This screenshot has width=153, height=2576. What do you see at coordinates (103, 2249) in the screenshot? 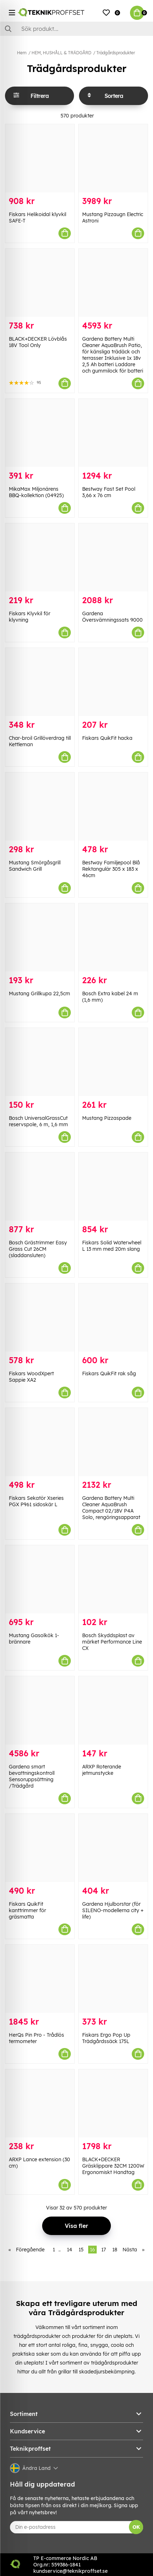
I see `17` at bounding box center [103, 2249].